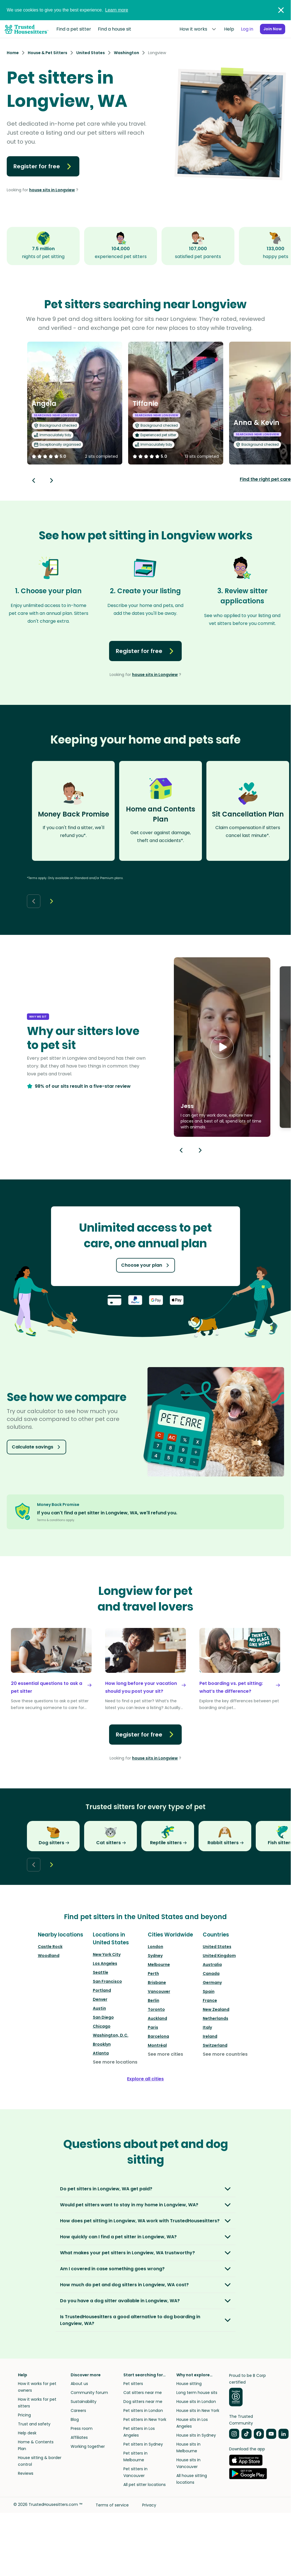 The height and width of the screenshot is (2576, 295). I want to click on Austin, so click(99, 2008).